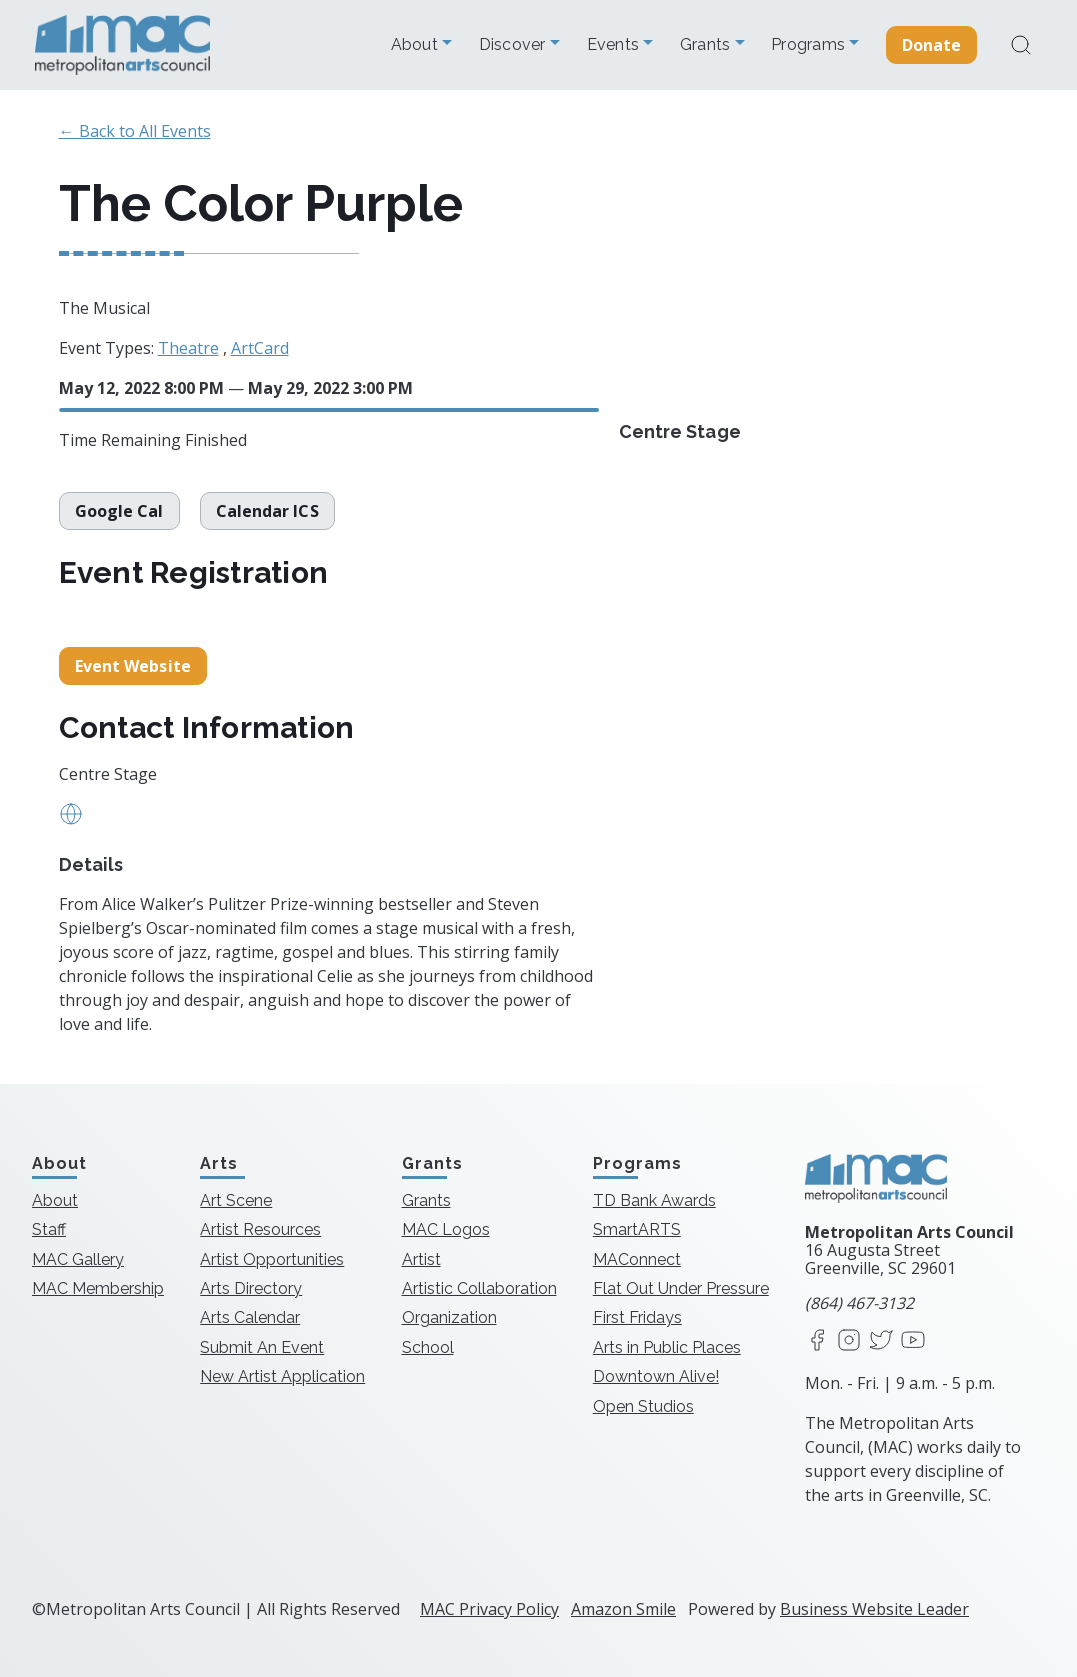 The height and width of the screenshot is (1677, 1077). I want to click on Donate, so click(932, 45).